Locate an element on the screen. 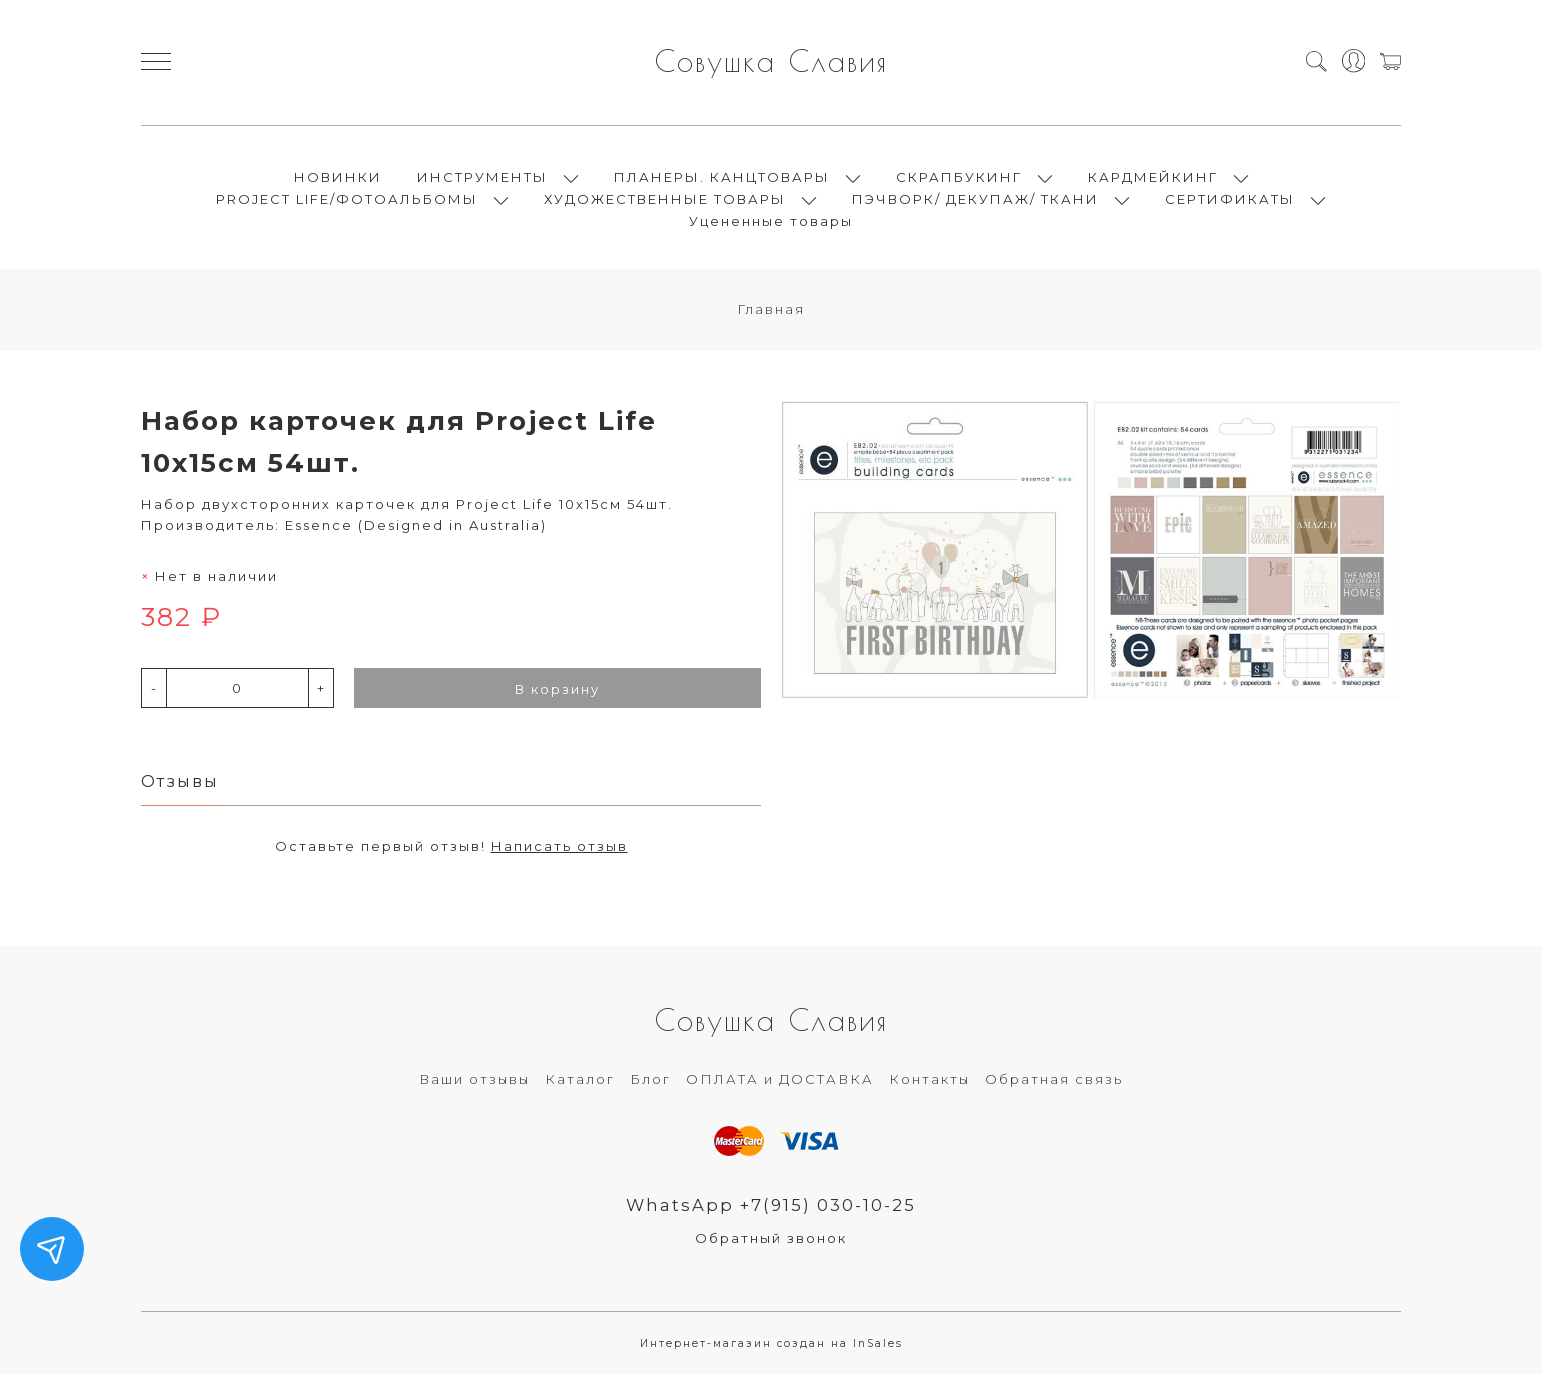 This screenshot has height=1381, width=1542. Каталог is located at coordinates (580, 1086).